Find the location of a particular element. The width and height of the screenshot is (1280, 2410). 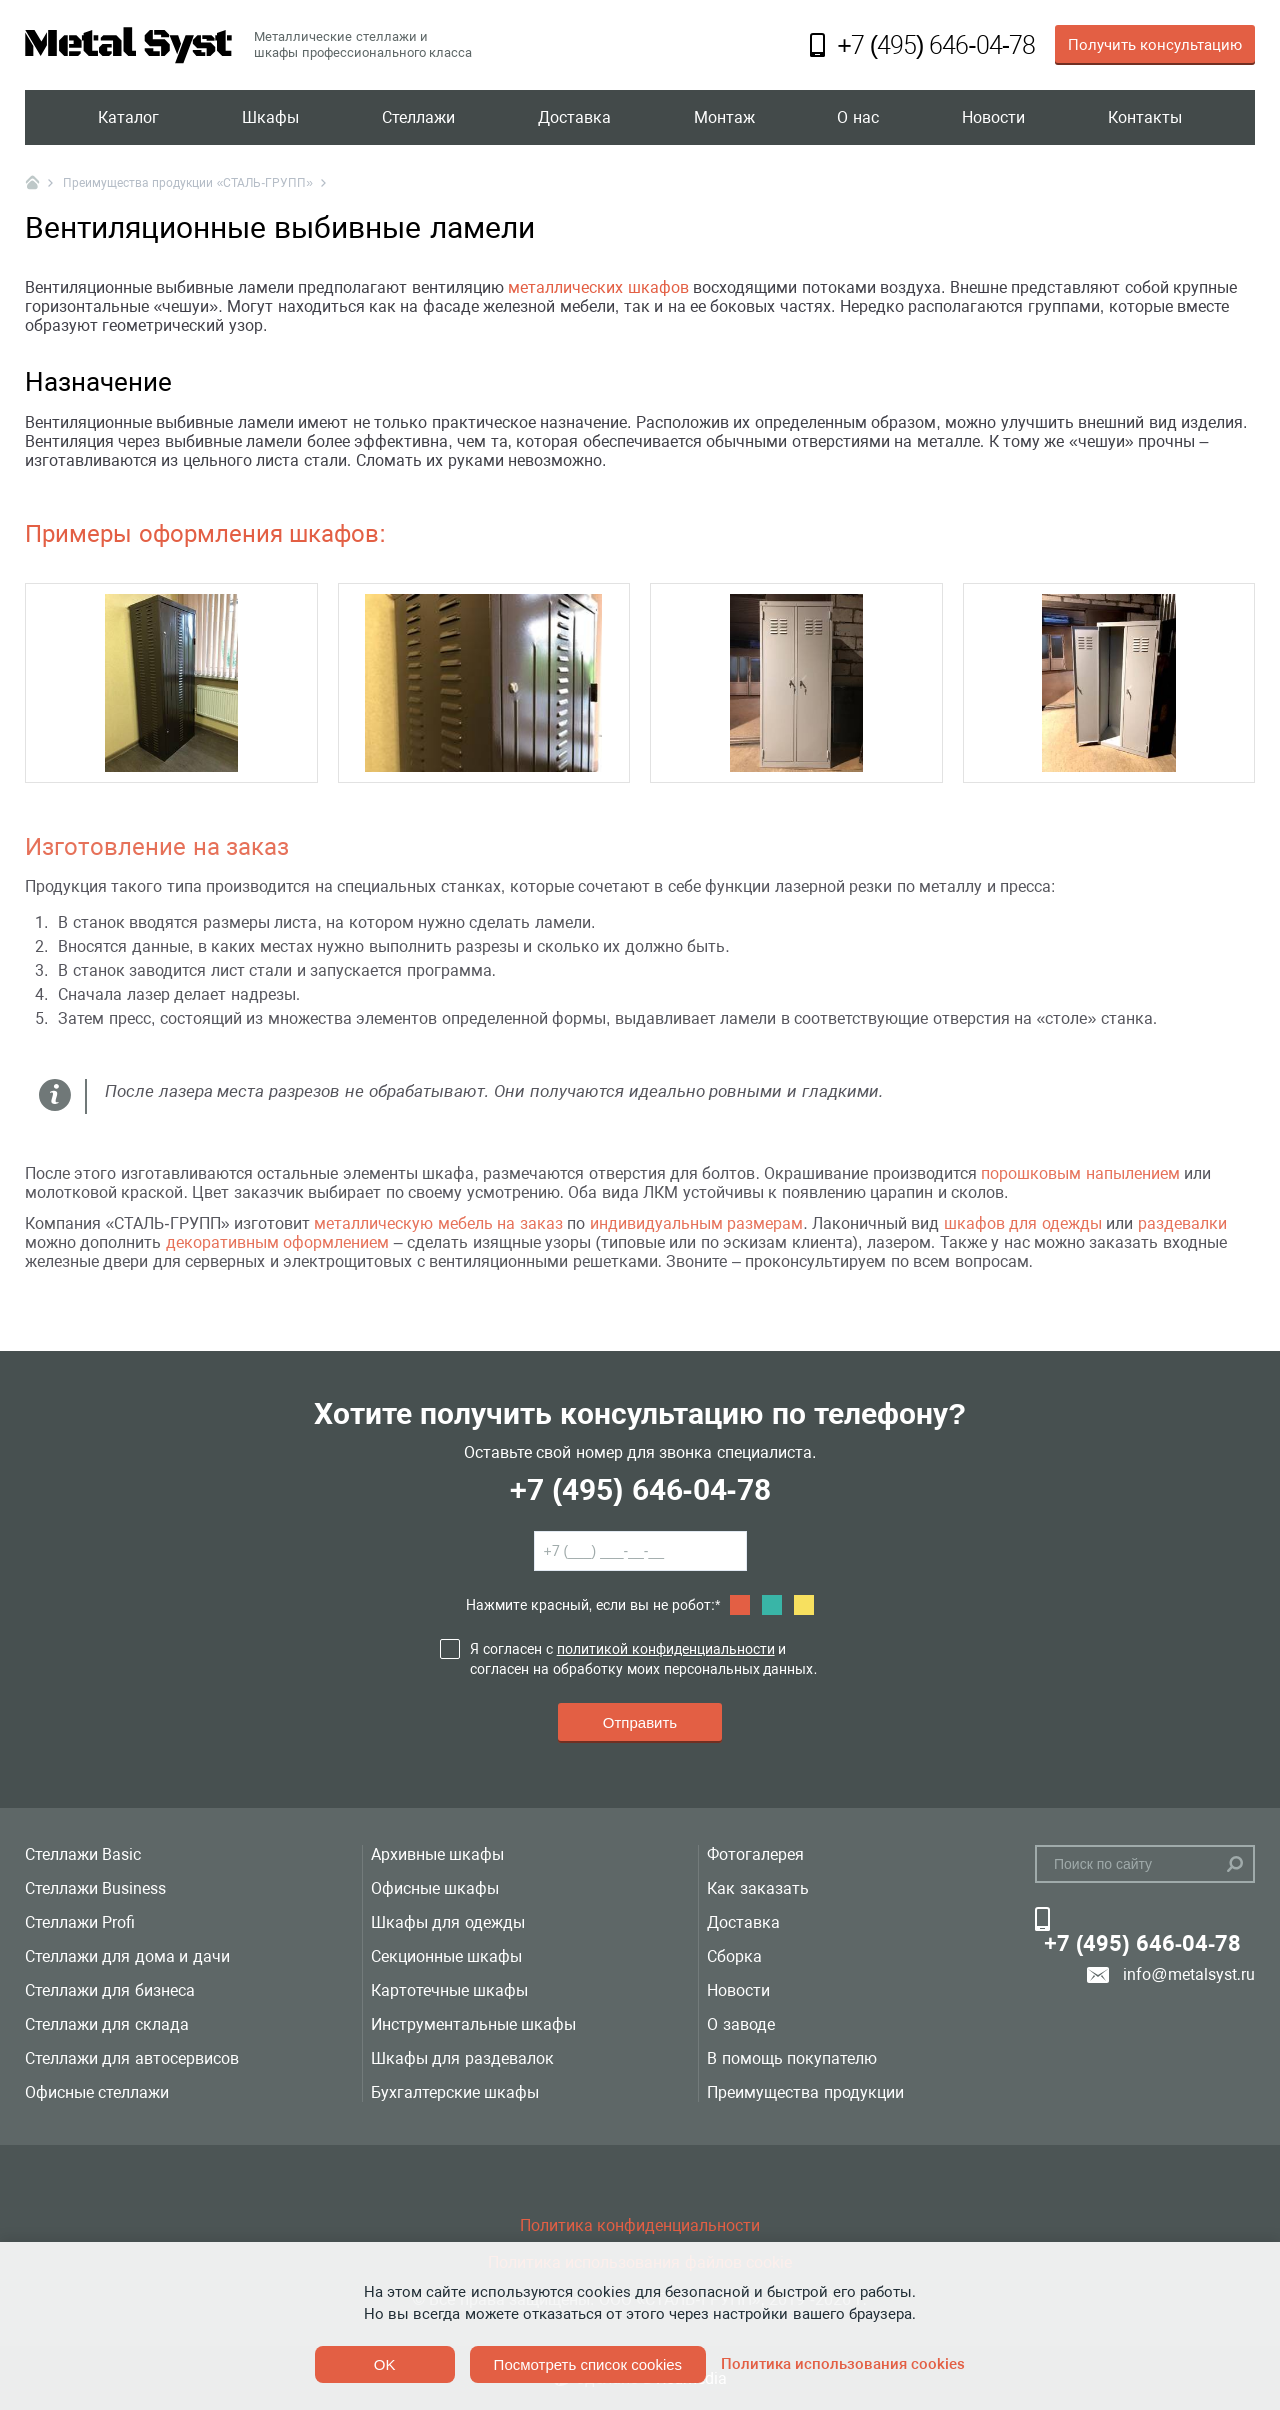

Офисные шкафы is located at coordinates (435, 1888).